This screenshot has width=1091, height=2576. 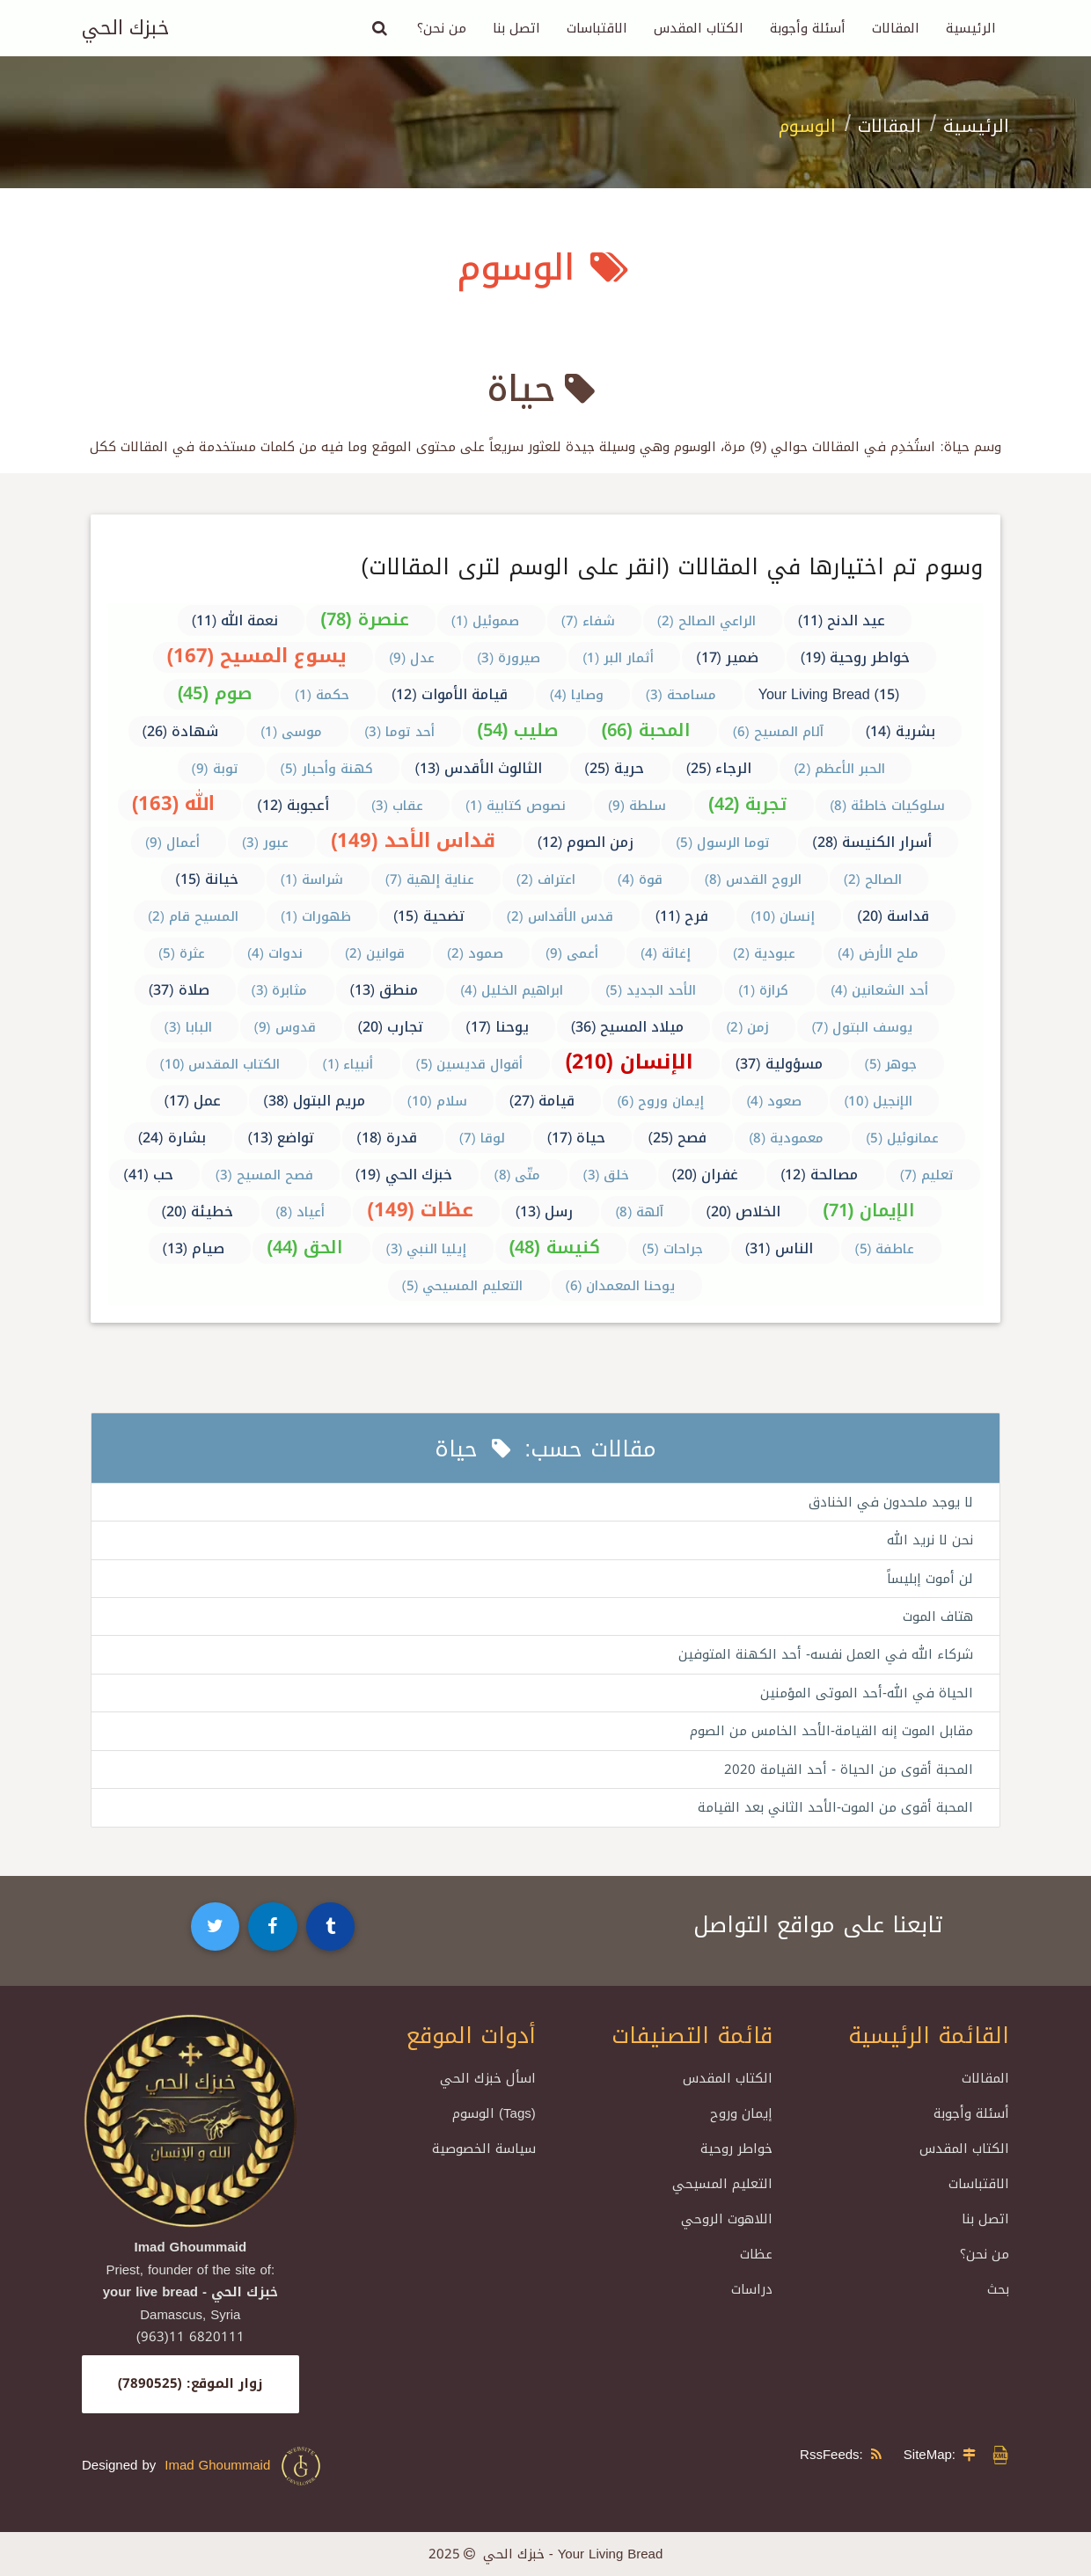 What do you see at coordinates (666, 953) in the screenshot?
I see `إغاثة (4)` at bounding box center [666, 953].